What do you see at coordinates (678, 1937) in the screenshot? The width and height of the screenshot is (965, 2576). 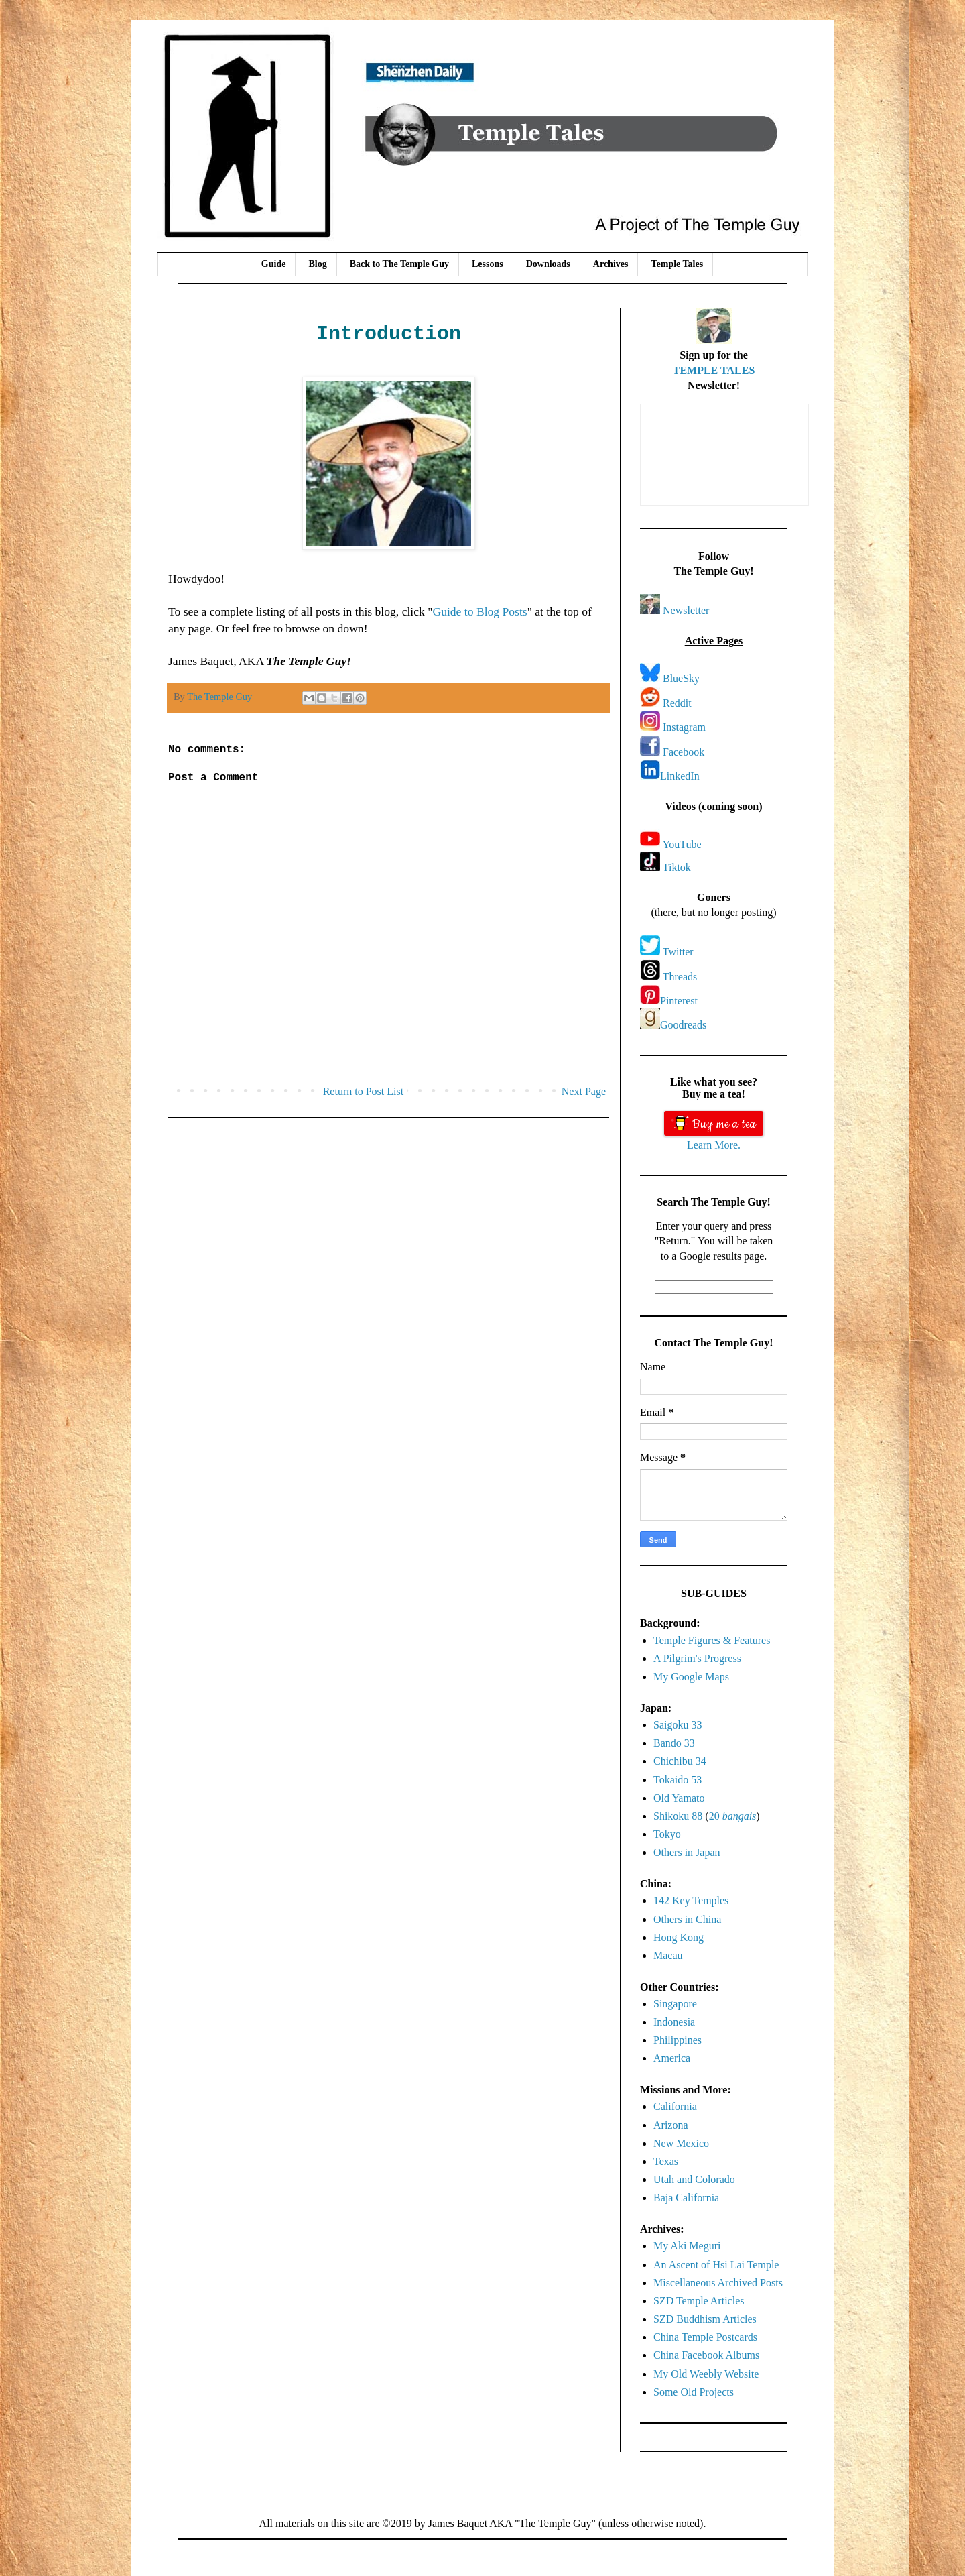 I see `Hong Kong` at bounding box center [678, 1937].